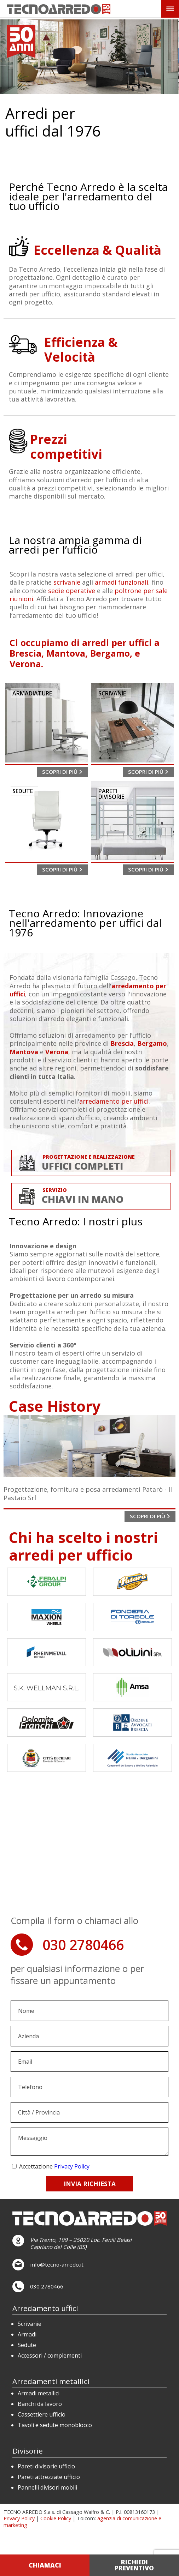 The image size is (179, 2576). Describe the element at coordinates (72, 2166) in the screenshot. I see `Privacy Policy` at that location.